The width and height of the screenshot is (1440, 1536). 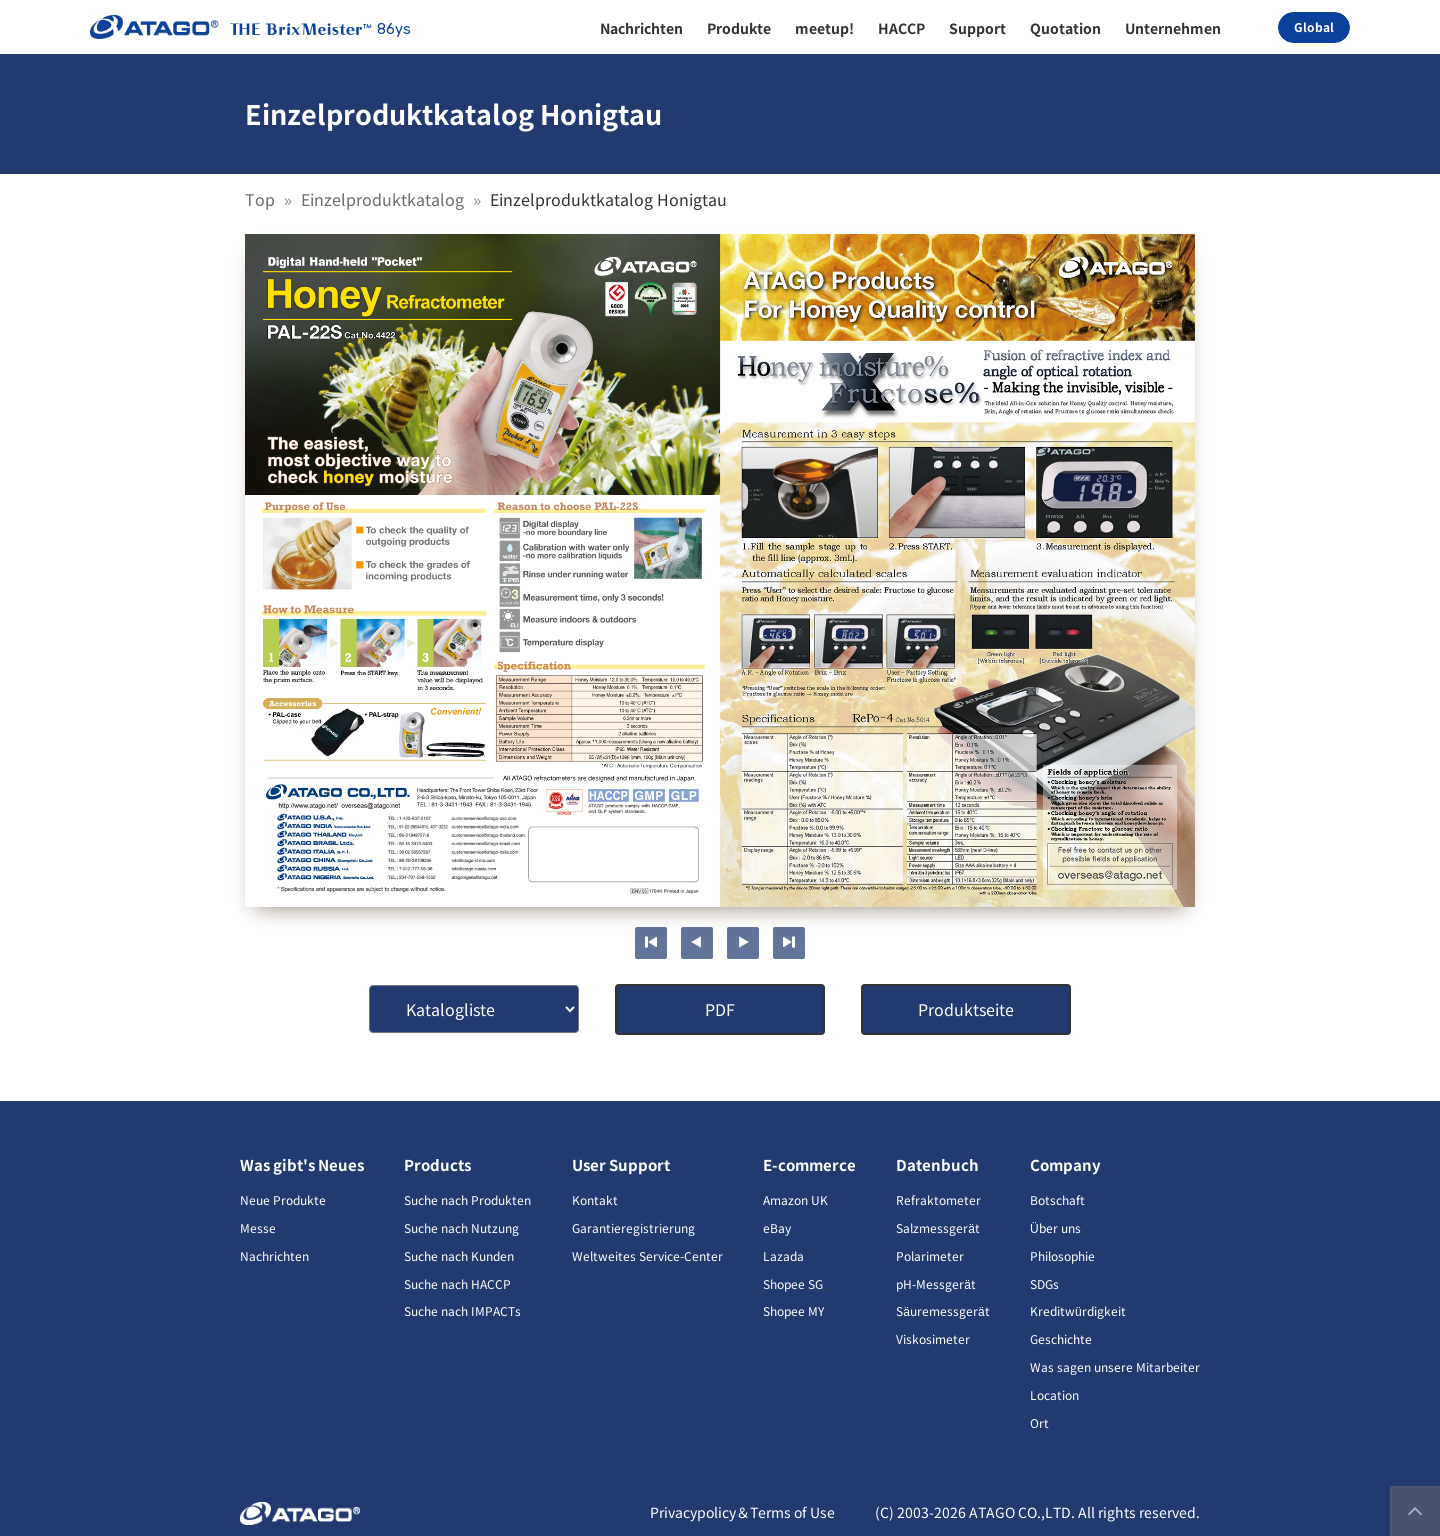 What do you see at coordinates (938, 1199) in the screenshot?
I see `Refraktometer` at bounding box center [938, 1199].